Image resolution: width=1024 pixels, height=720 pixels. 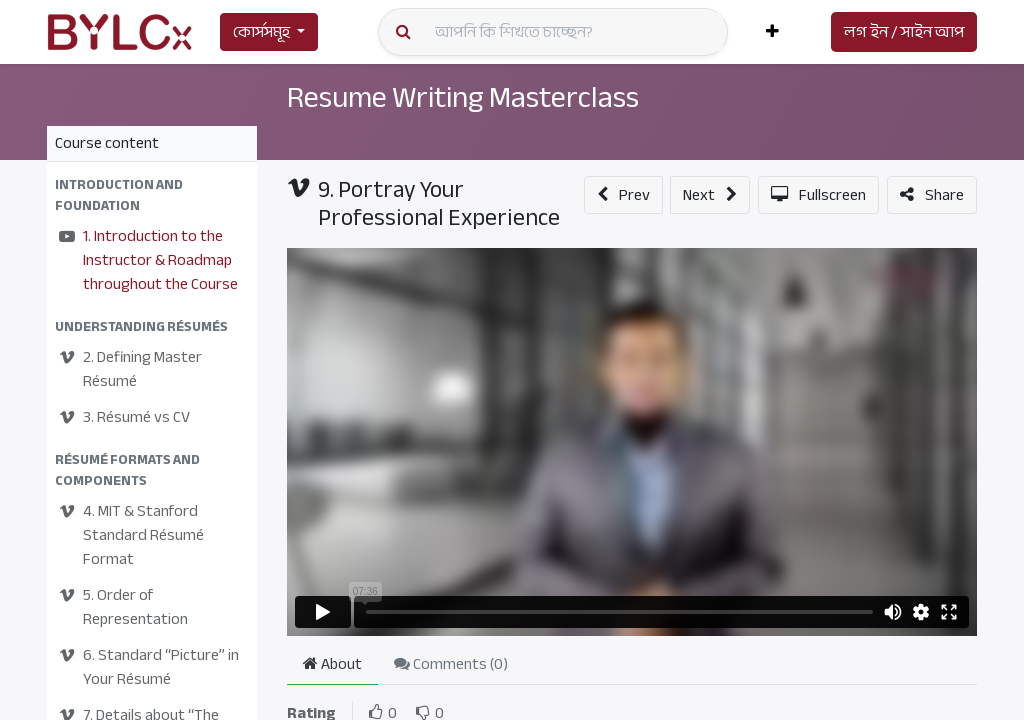 I want to click on [button], so click(x=772, y=32).